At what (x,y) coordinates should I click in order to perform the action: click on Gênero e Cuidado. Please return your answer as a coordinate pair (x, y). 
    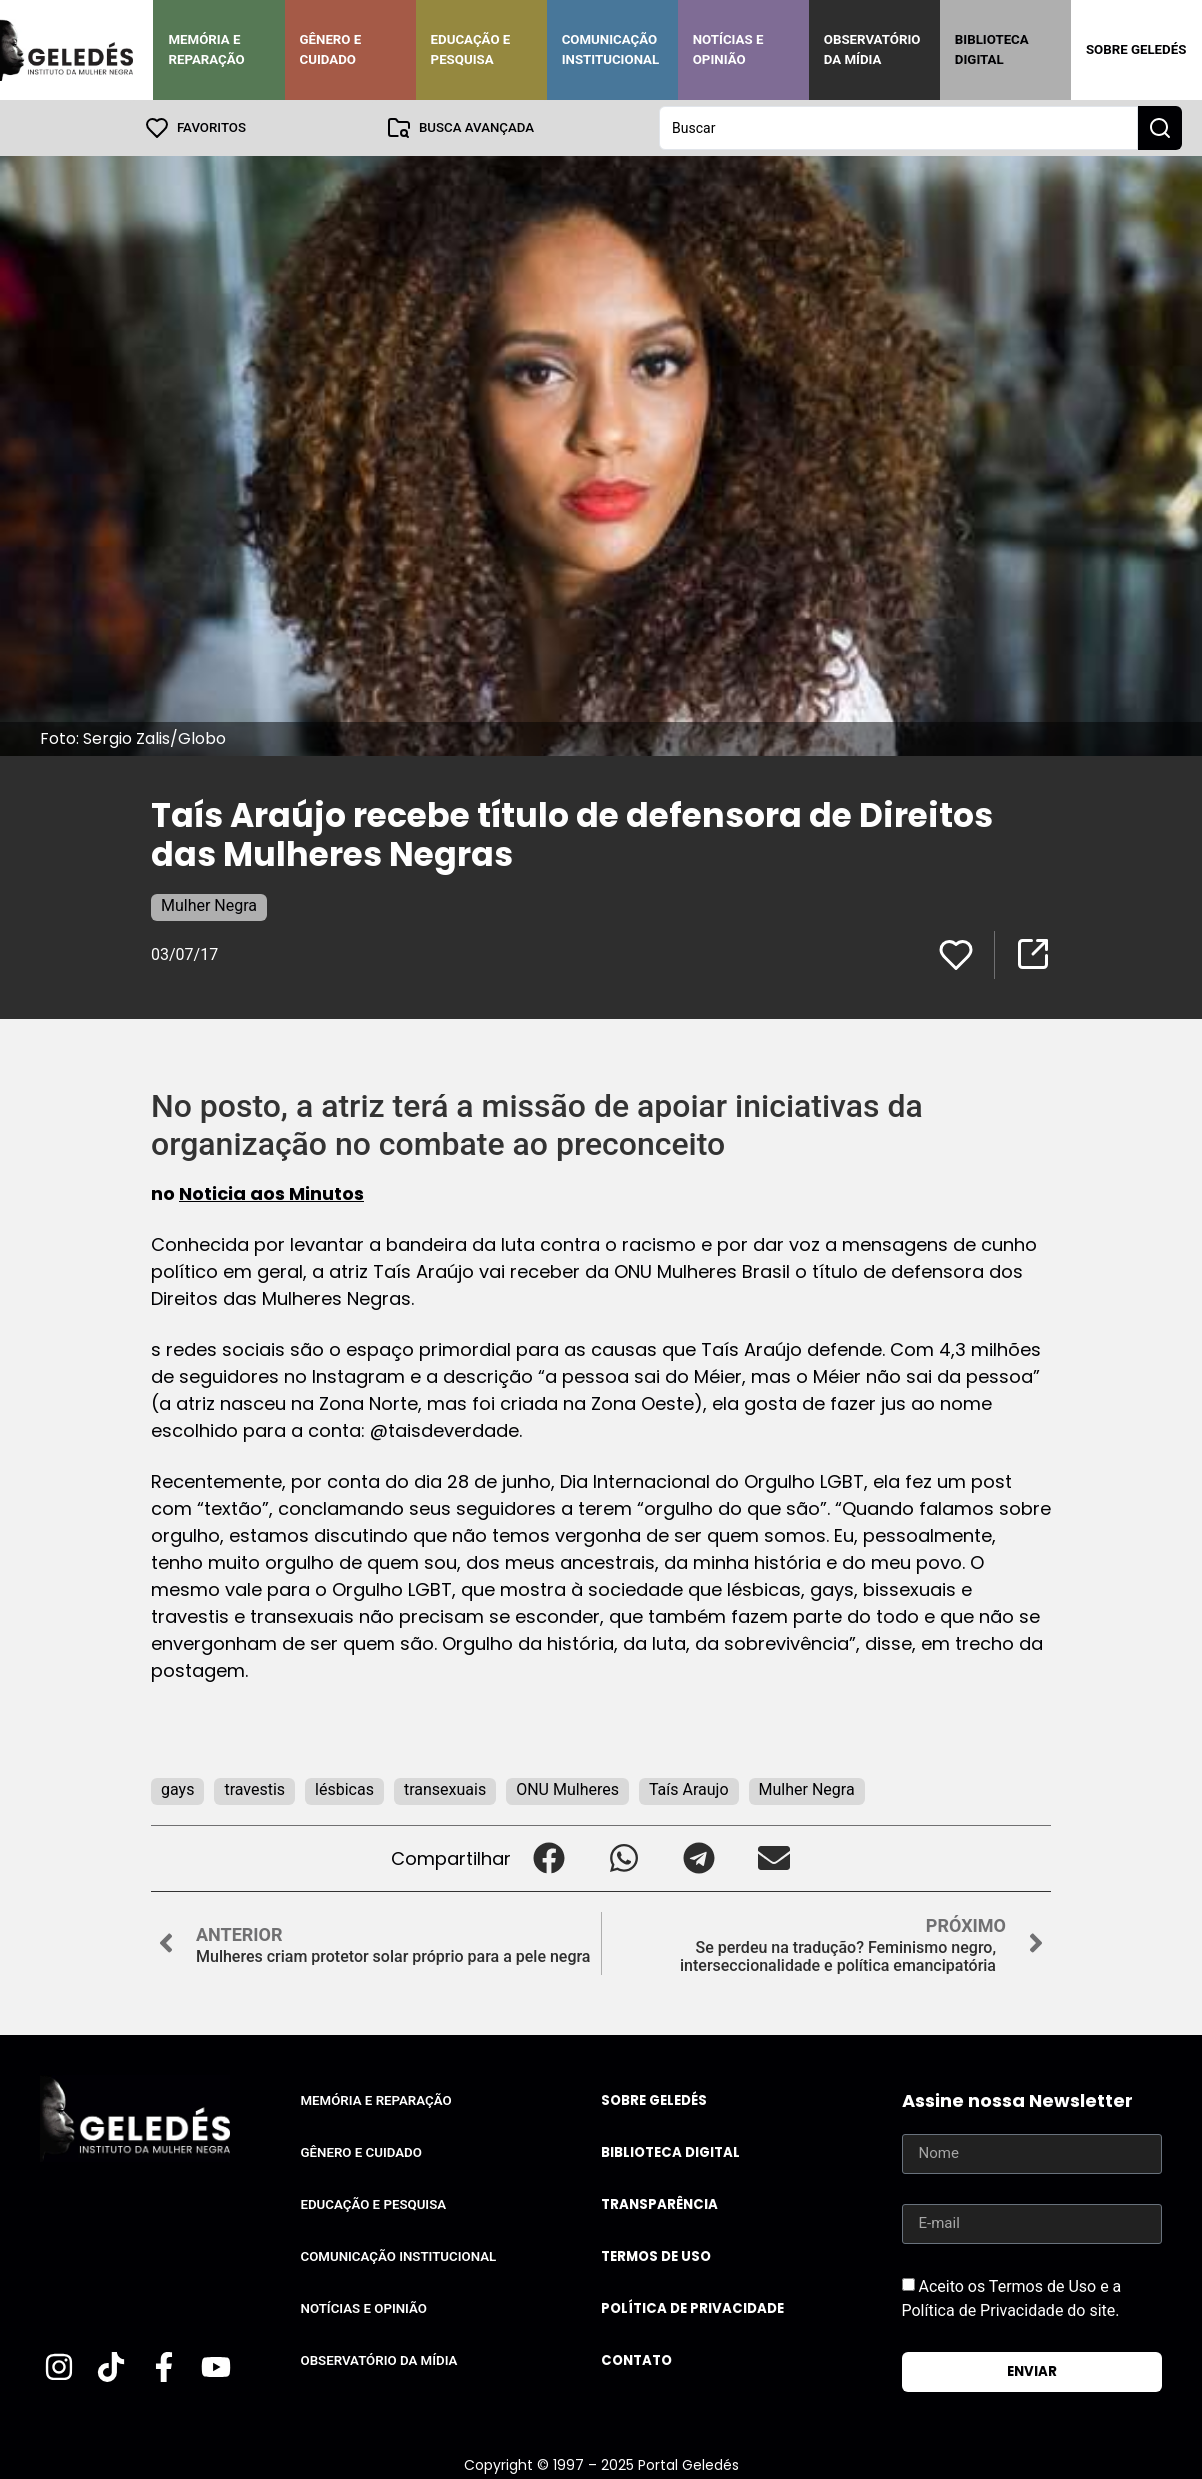
    Looking at the image, I should click on (331, 49).